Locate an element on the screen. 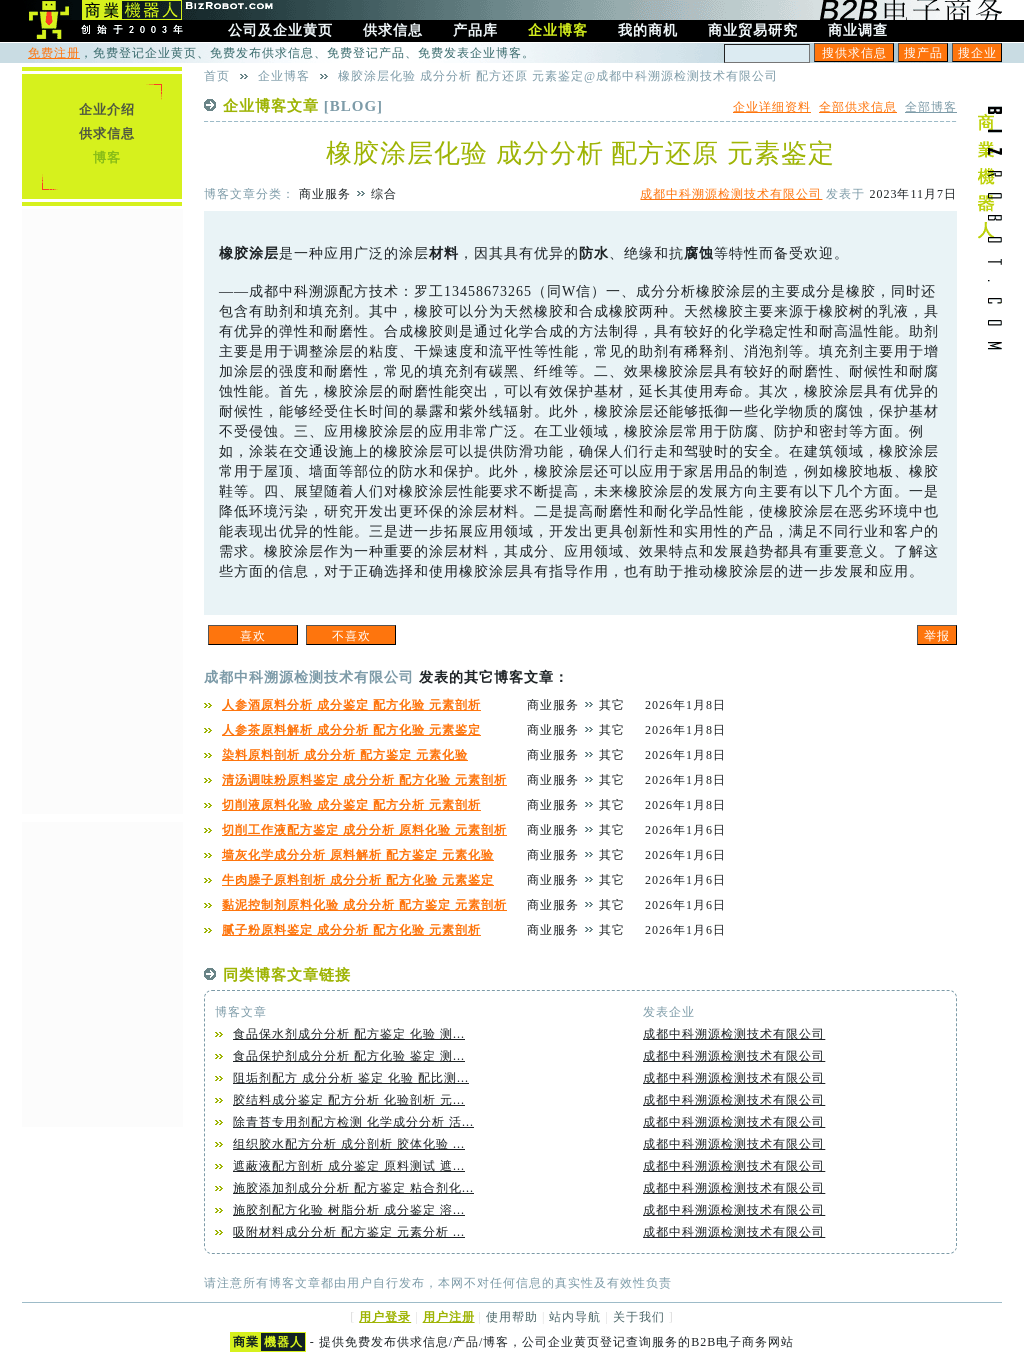 Image resolution: width=1024 pixels, height=1352 pixels. 博客 is located at coordinates (107, 157).